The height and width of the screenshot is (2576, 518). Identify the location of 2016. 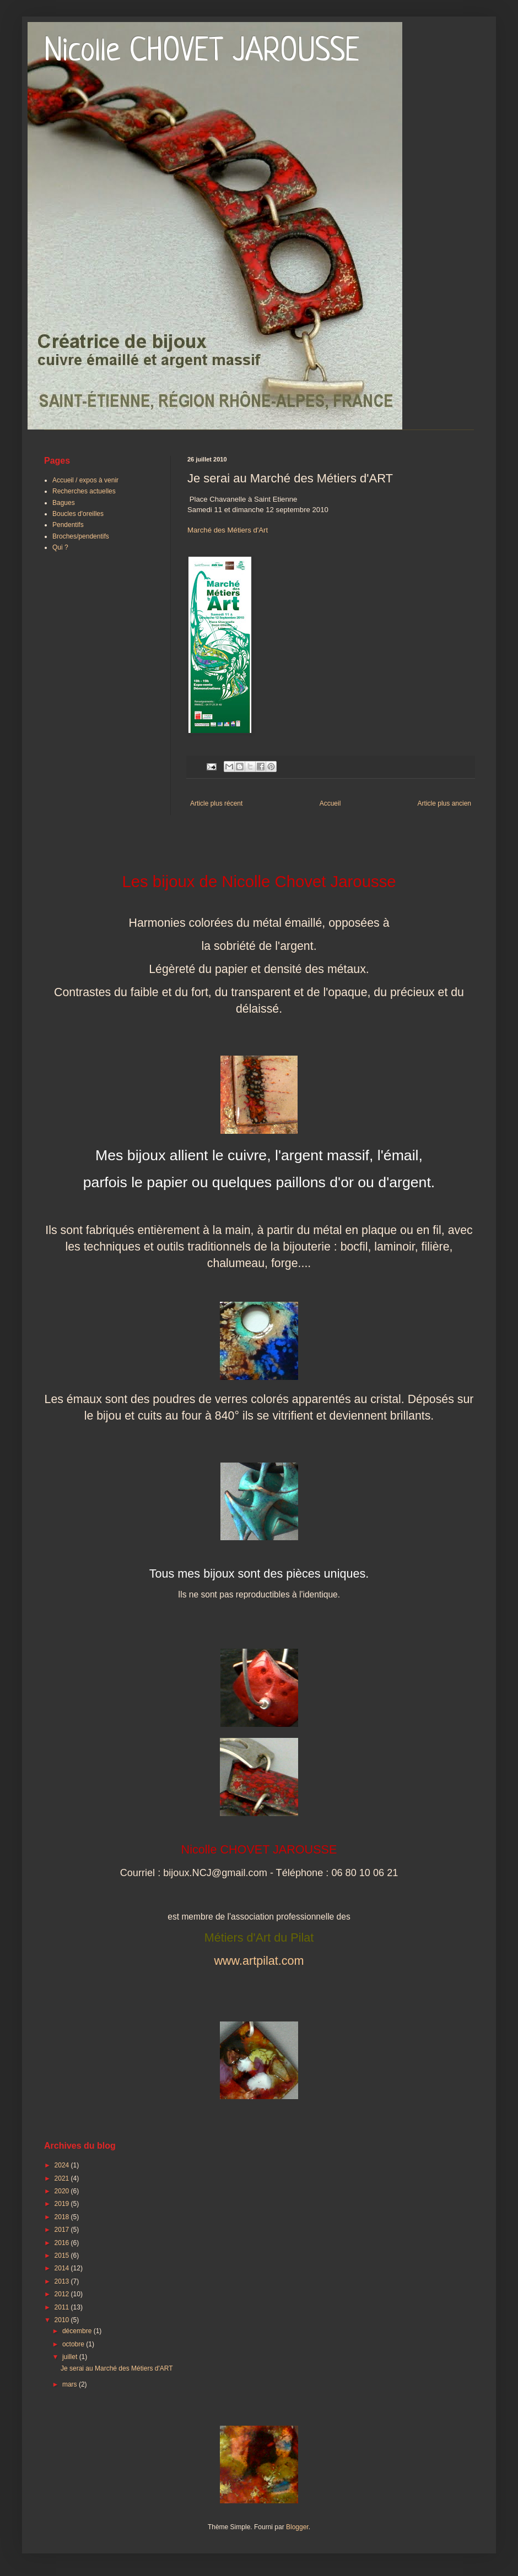
(63, 2243).